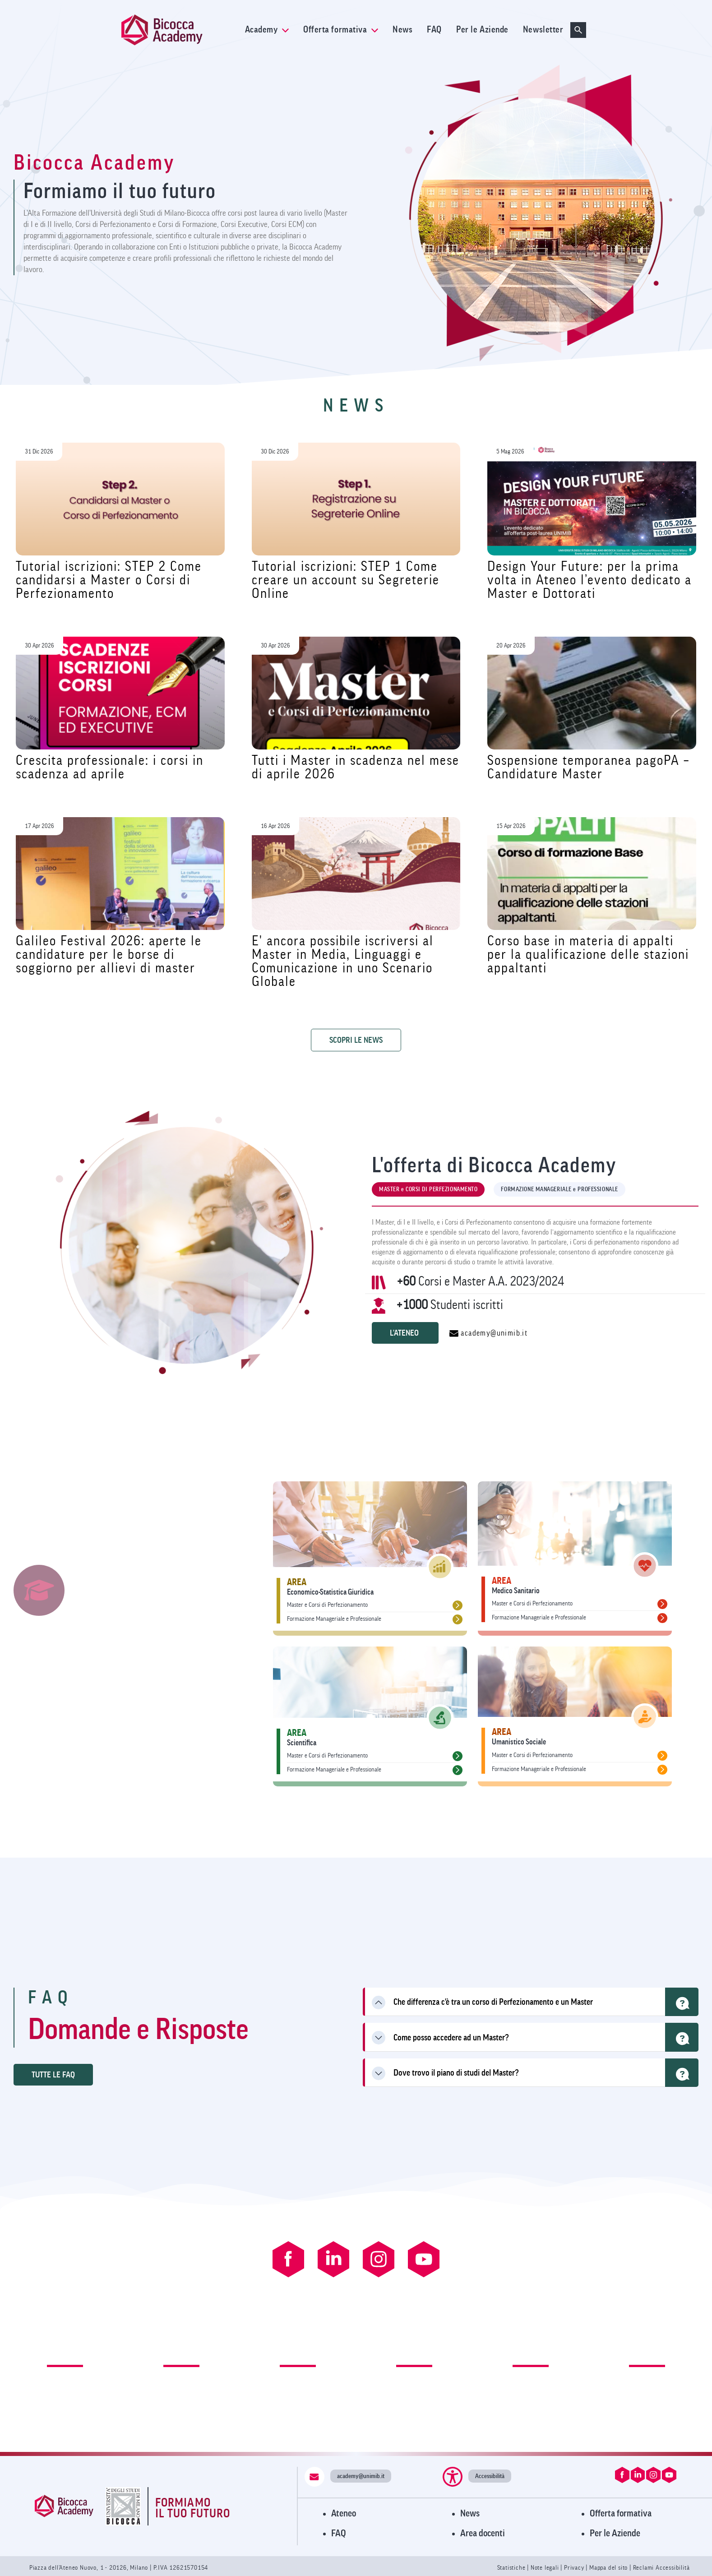 The height and width of the screenshot is (2576, 712). What do you see at coordinates (621, 2513) in the screenshot?
I see `Offerta formativa [Visita l'Offerta Formativa]` at bounding box center [621, 2513].